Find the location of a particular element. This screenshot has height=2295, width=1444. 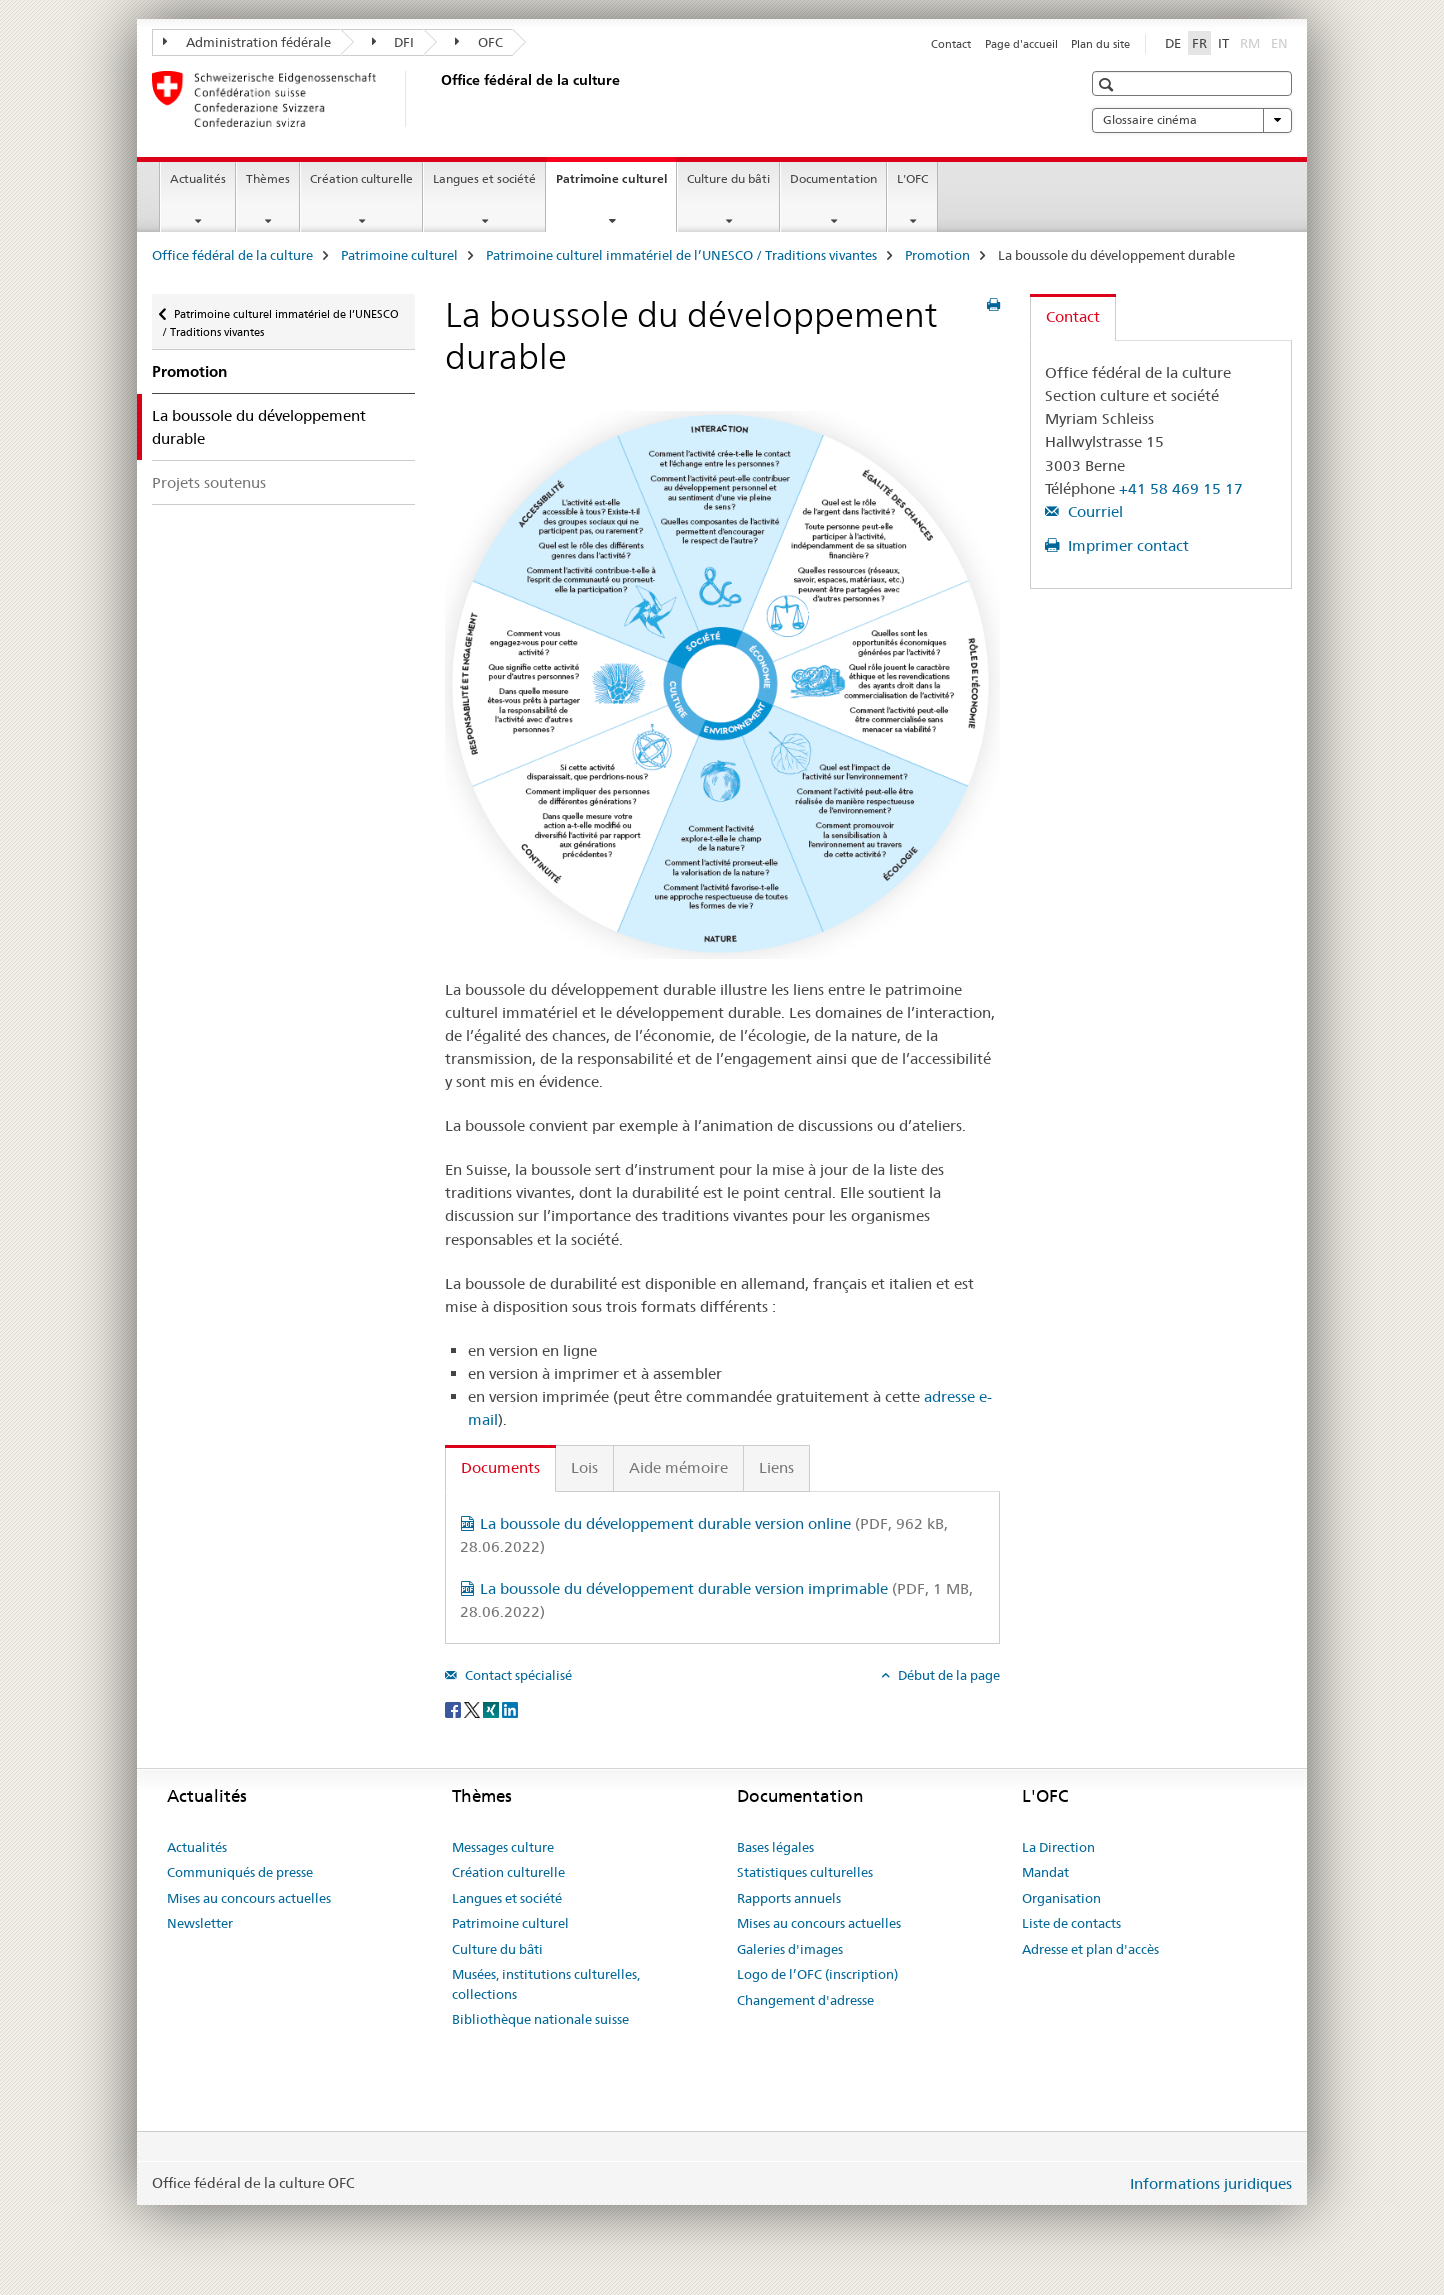

Bibliothèque nationale suisse is located at coordinates (540, 2019).